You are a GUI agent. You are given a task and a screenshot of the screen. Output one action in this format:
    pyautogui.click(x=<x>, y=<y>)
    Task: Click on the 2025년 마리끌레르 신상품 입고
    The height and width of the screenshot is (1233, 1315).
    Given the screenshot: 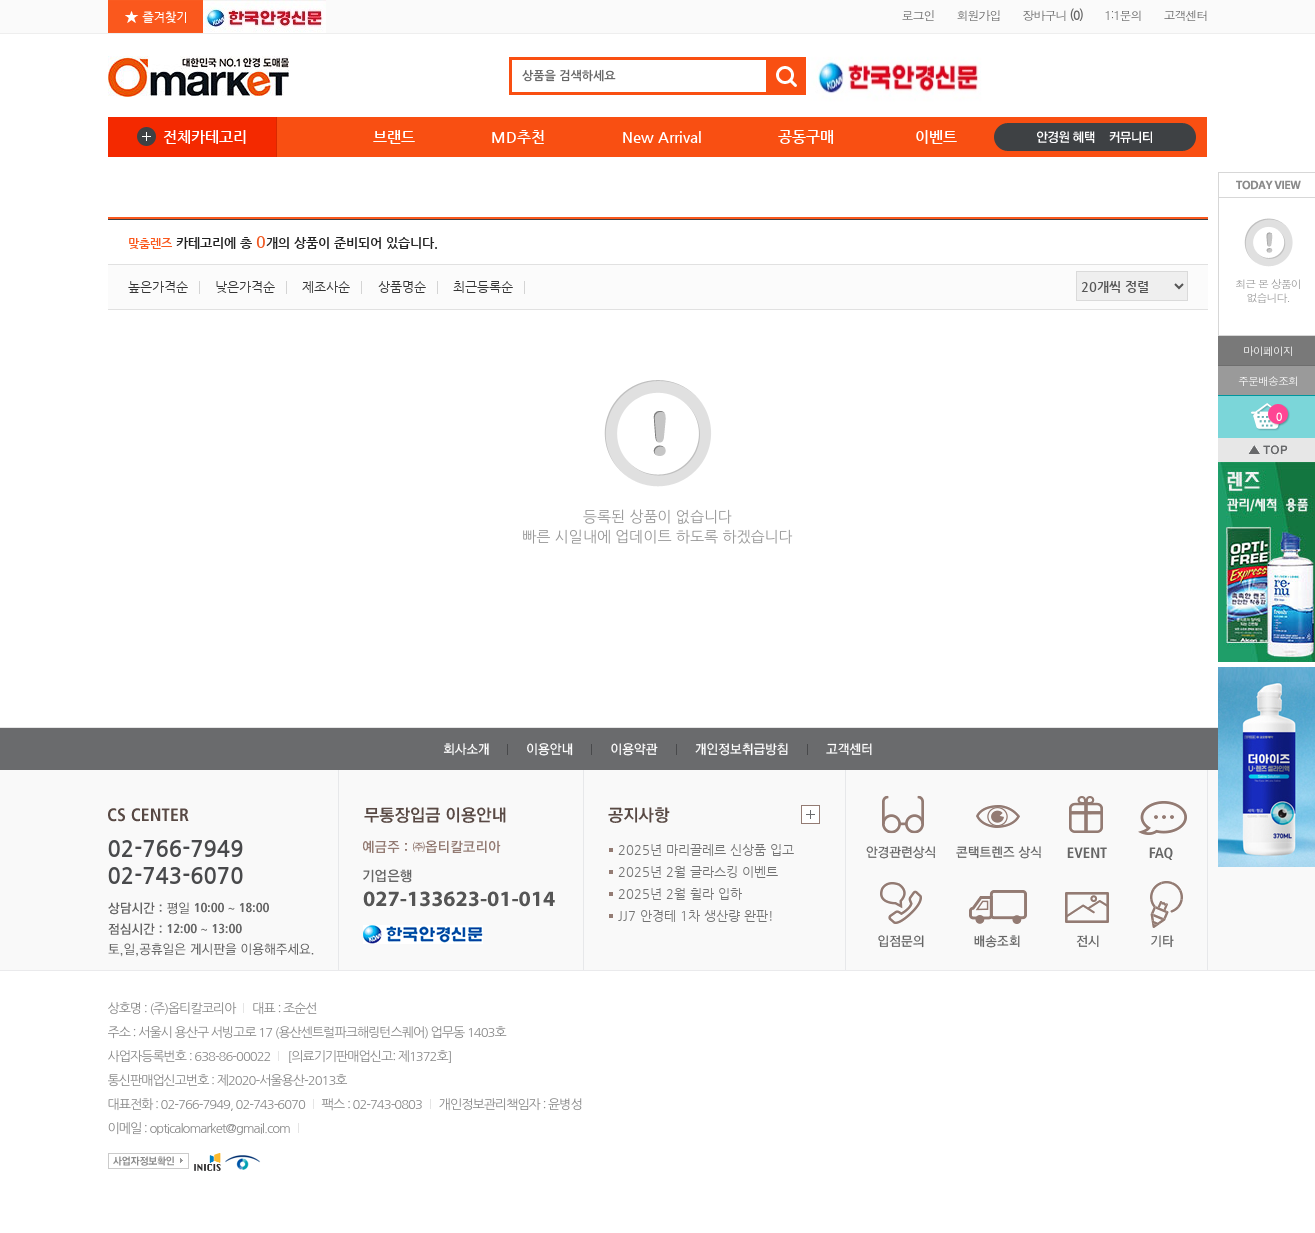 What is the action you would take?
    pyautogui.click(x=706, y=849)
    